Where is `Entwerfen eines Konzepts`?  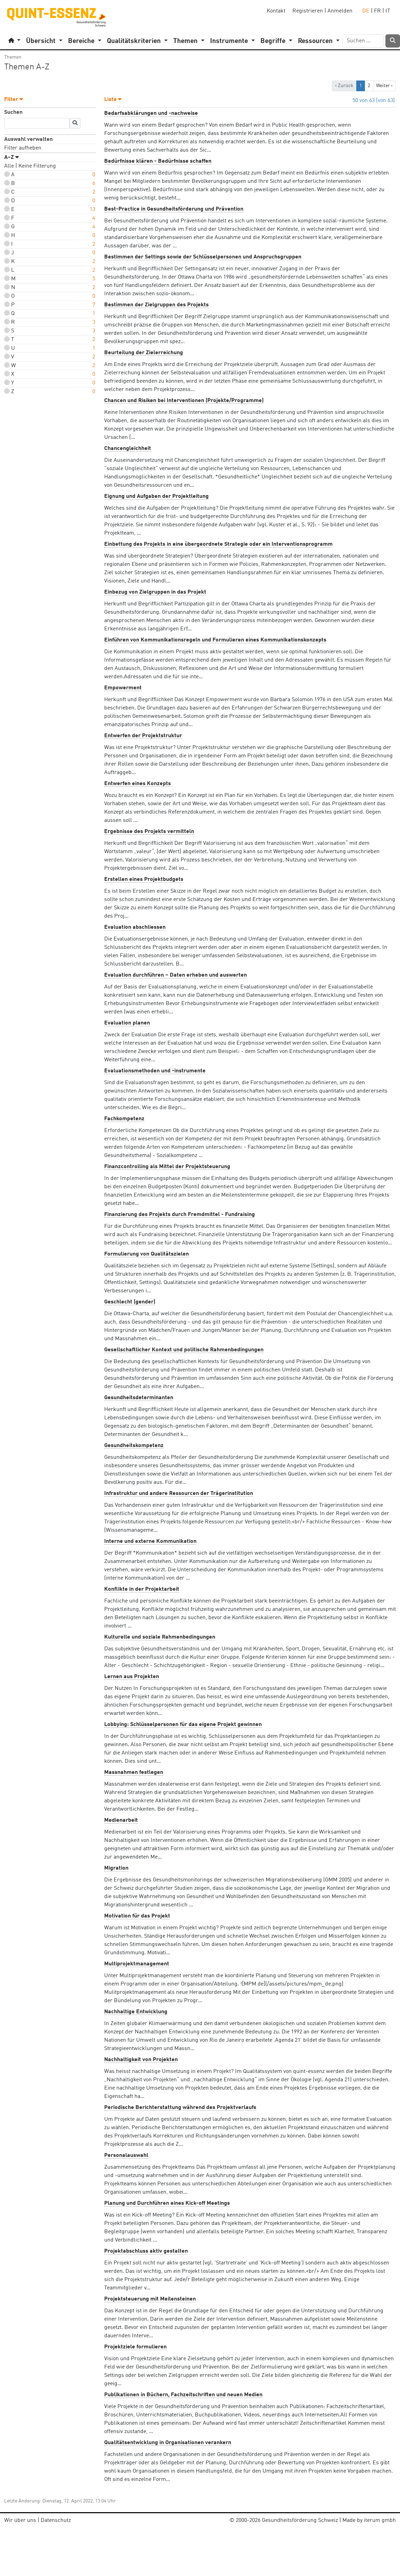 Entwerfen eines Konzepts is located at coordinates (137, 784).